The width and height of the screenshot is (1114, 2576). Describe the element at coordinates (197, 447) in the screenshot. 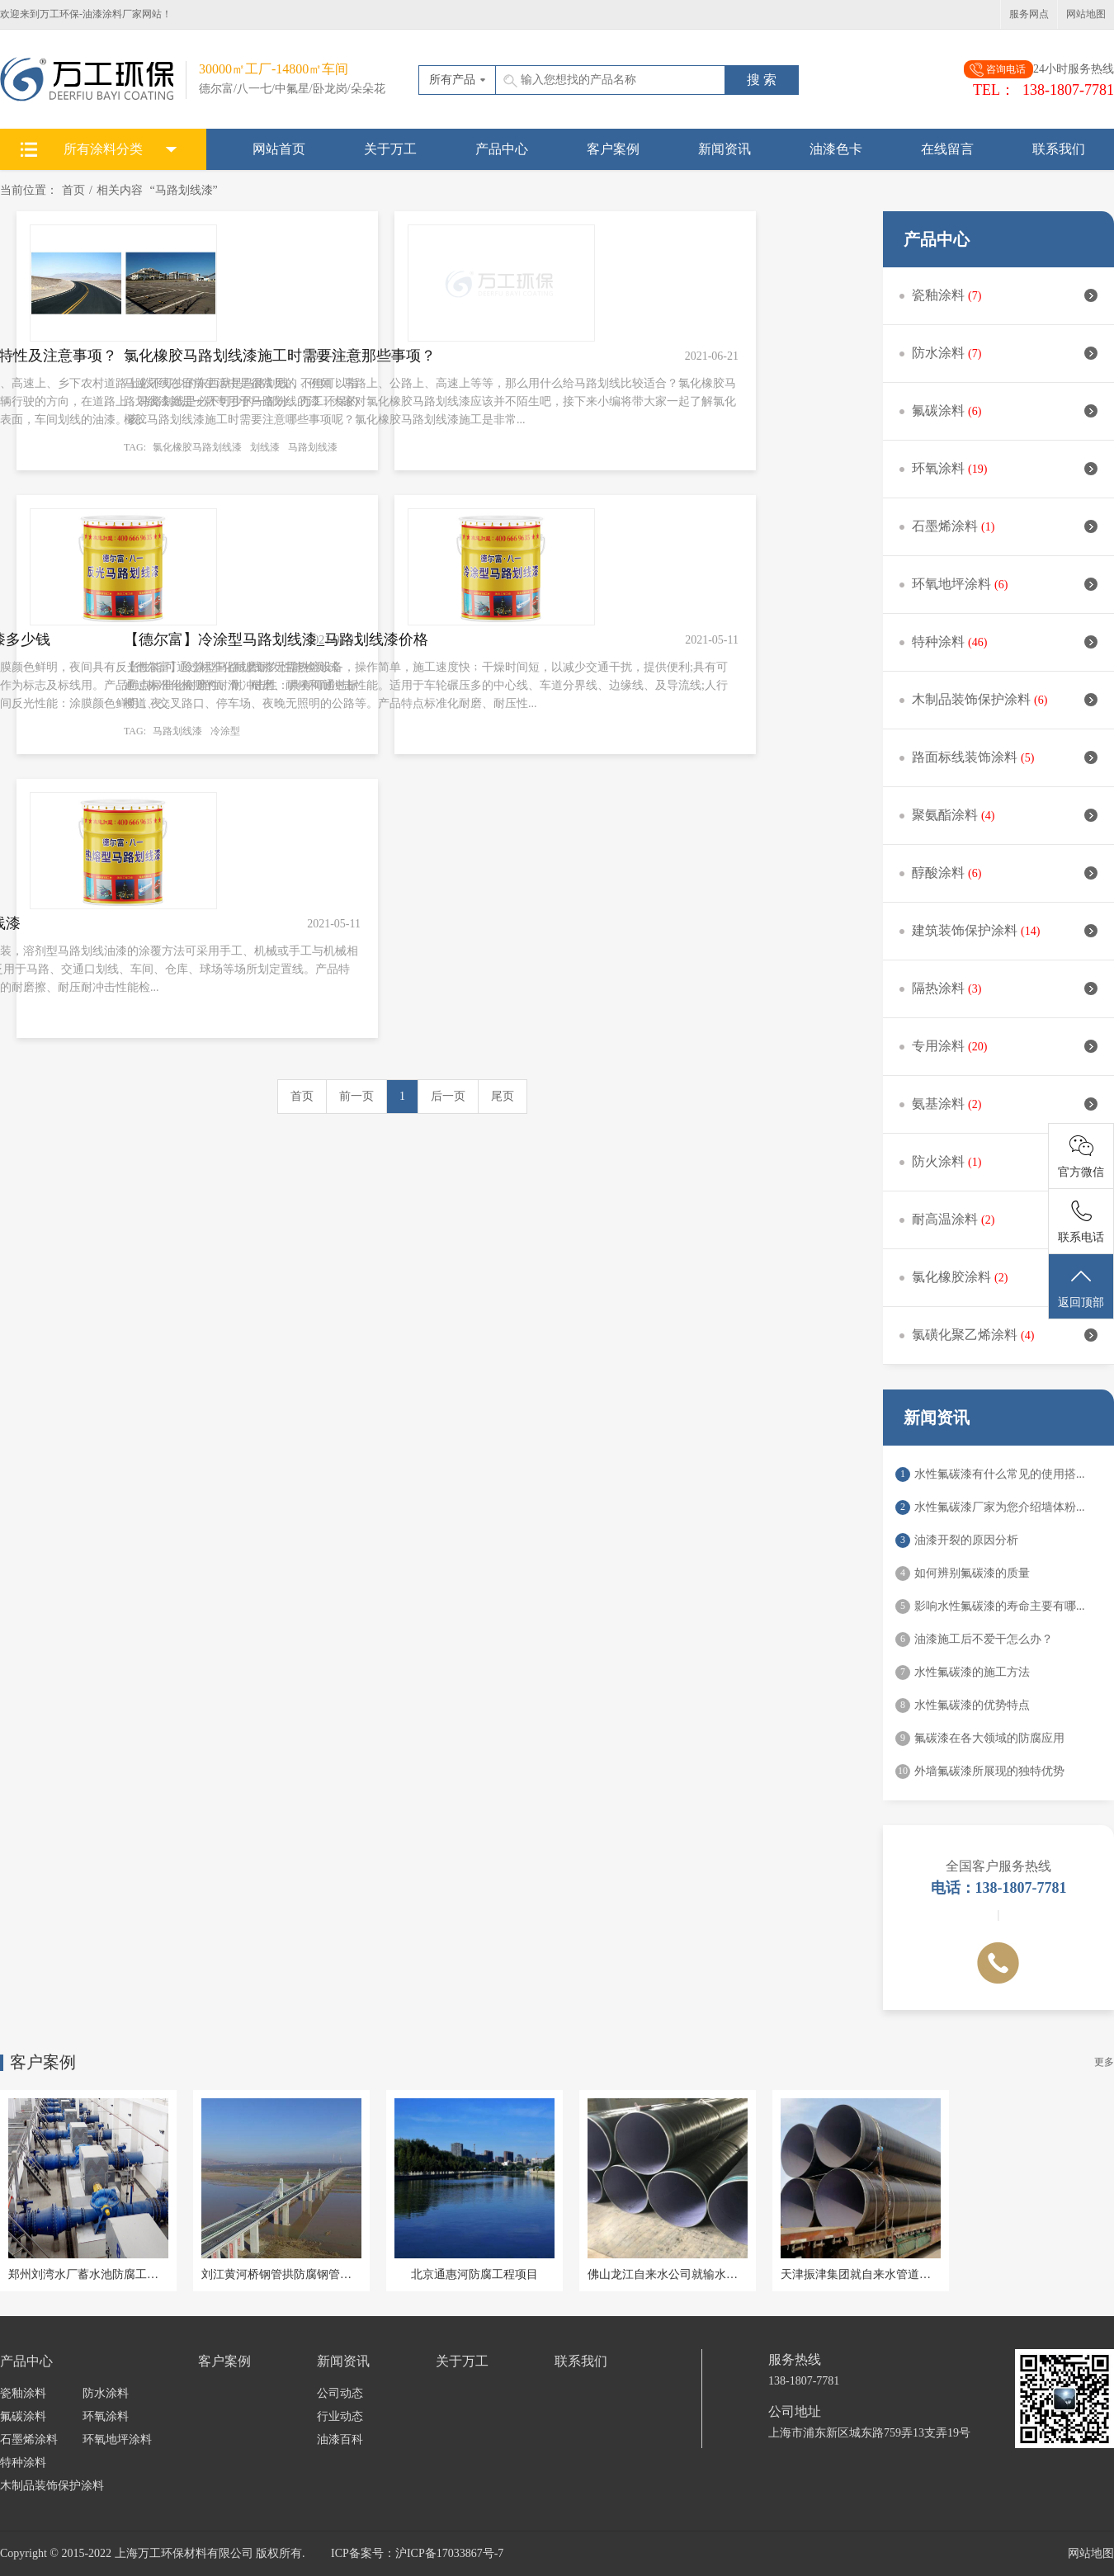

I see `氯化橡胶马路划线漆` at that location.